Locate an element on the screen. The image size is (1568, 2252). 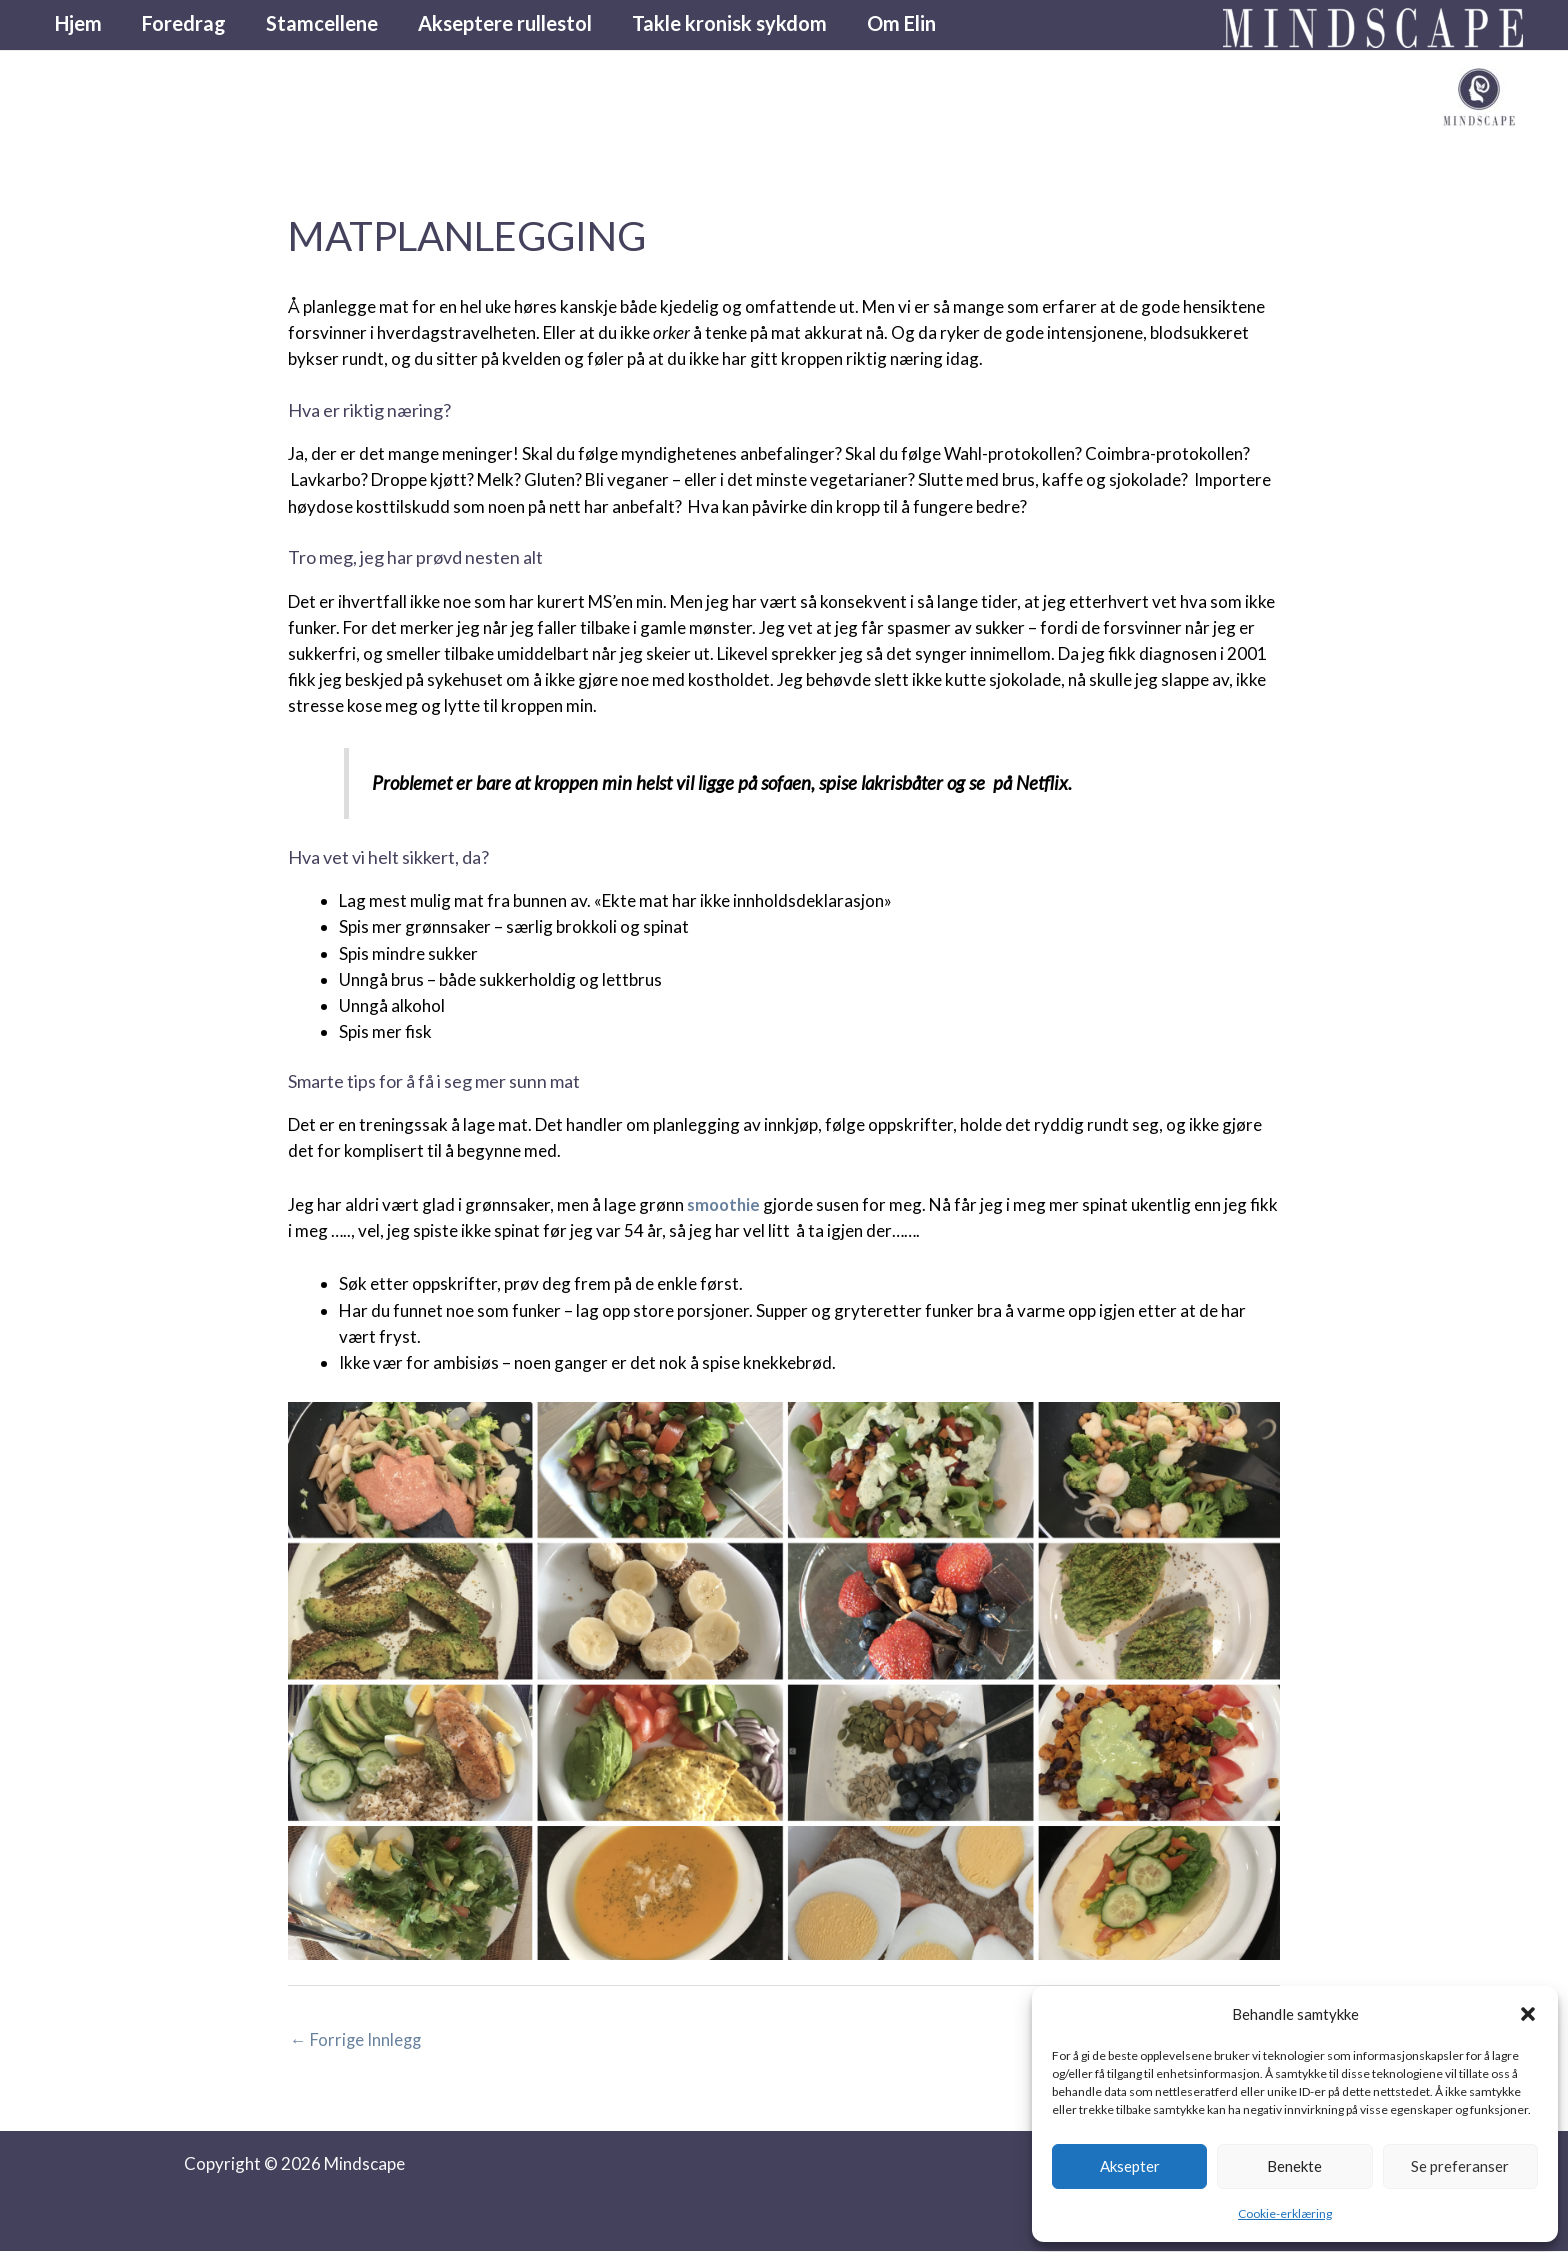
Cookie-erklæring is located at coordinates (1285, 2213).